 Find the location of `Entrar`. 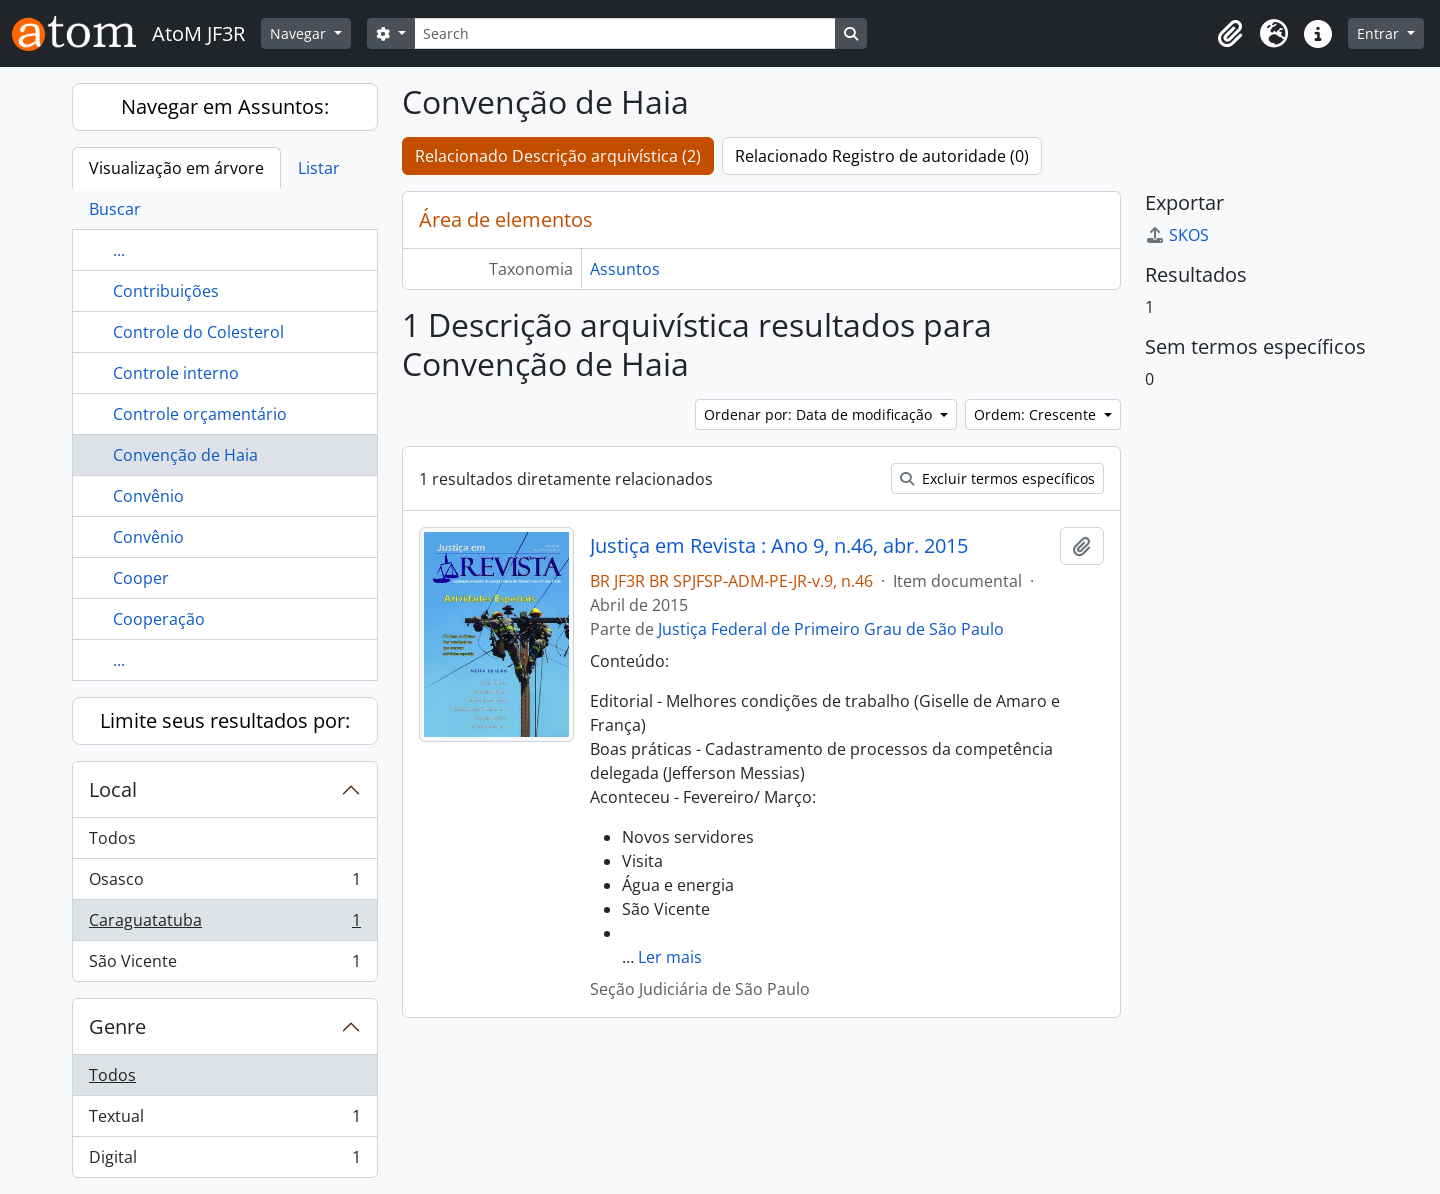

Entrar is located at coordinates (1380, 33).